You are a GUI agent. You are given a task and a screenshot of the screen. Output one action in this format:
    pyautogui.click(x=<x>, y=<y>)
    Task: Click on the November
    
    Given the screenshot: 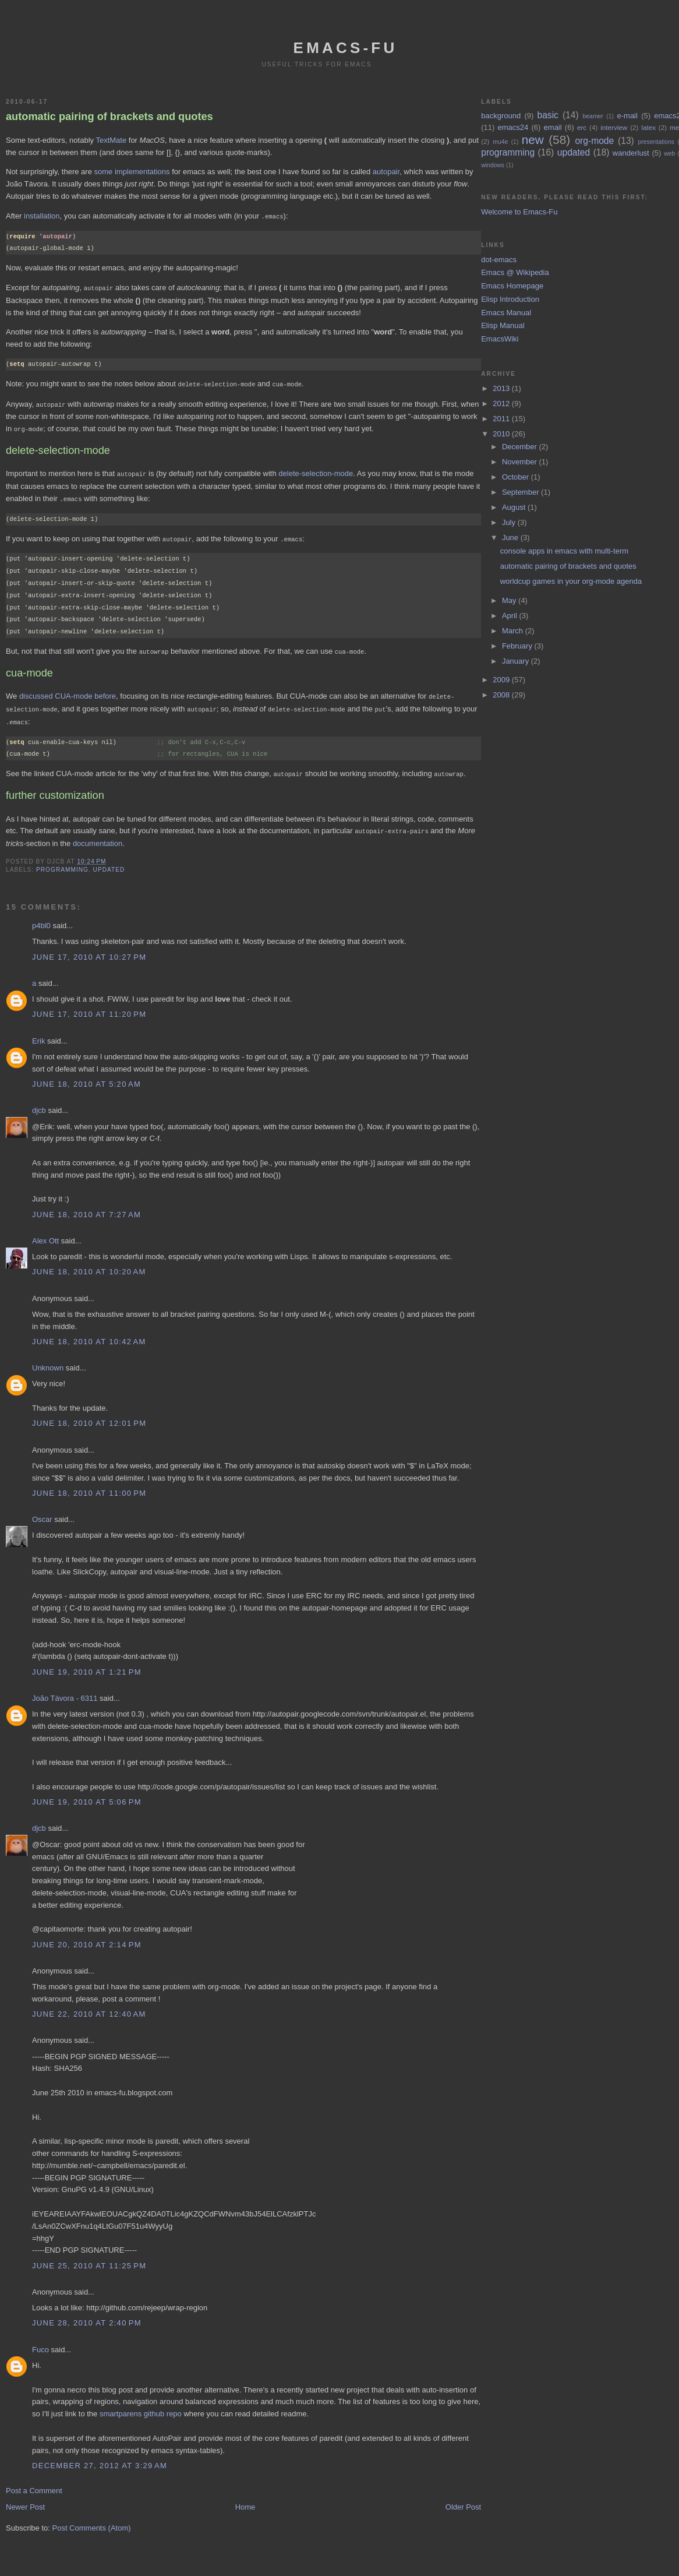 What is the action you would take?
    pyautogui.click(x=520, y=461)
    